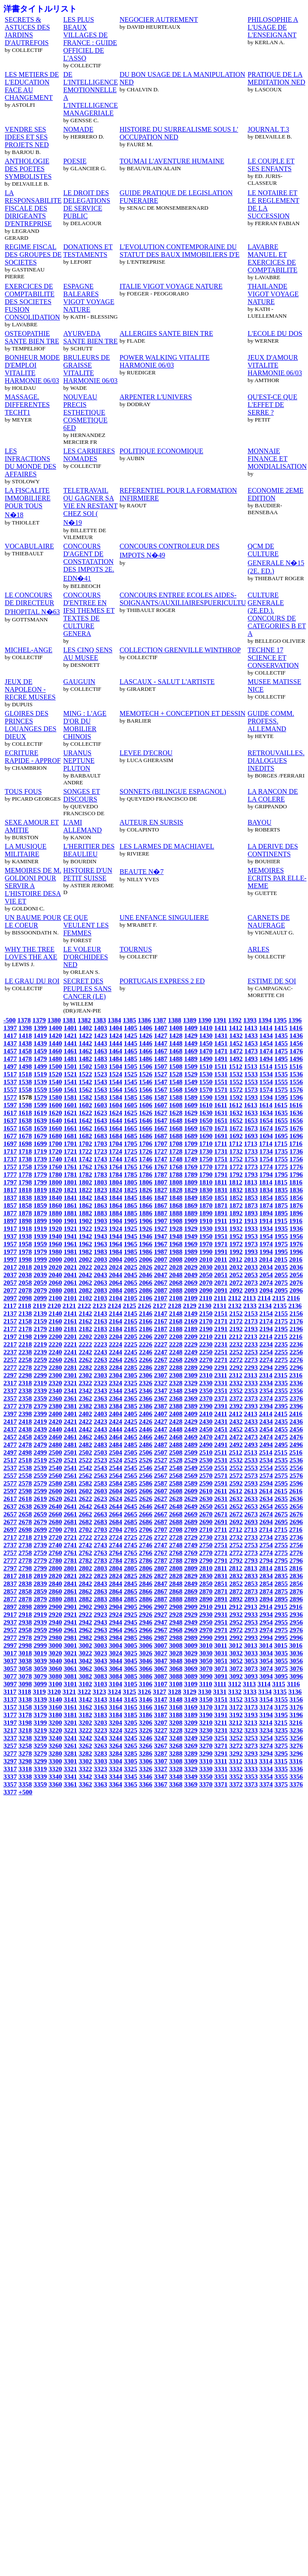 This screenshot has width=308, height=2576. What do you see at coordinates (10, 1460) in the screenshot?
I see `2517` at bounding box center [10, 1460].